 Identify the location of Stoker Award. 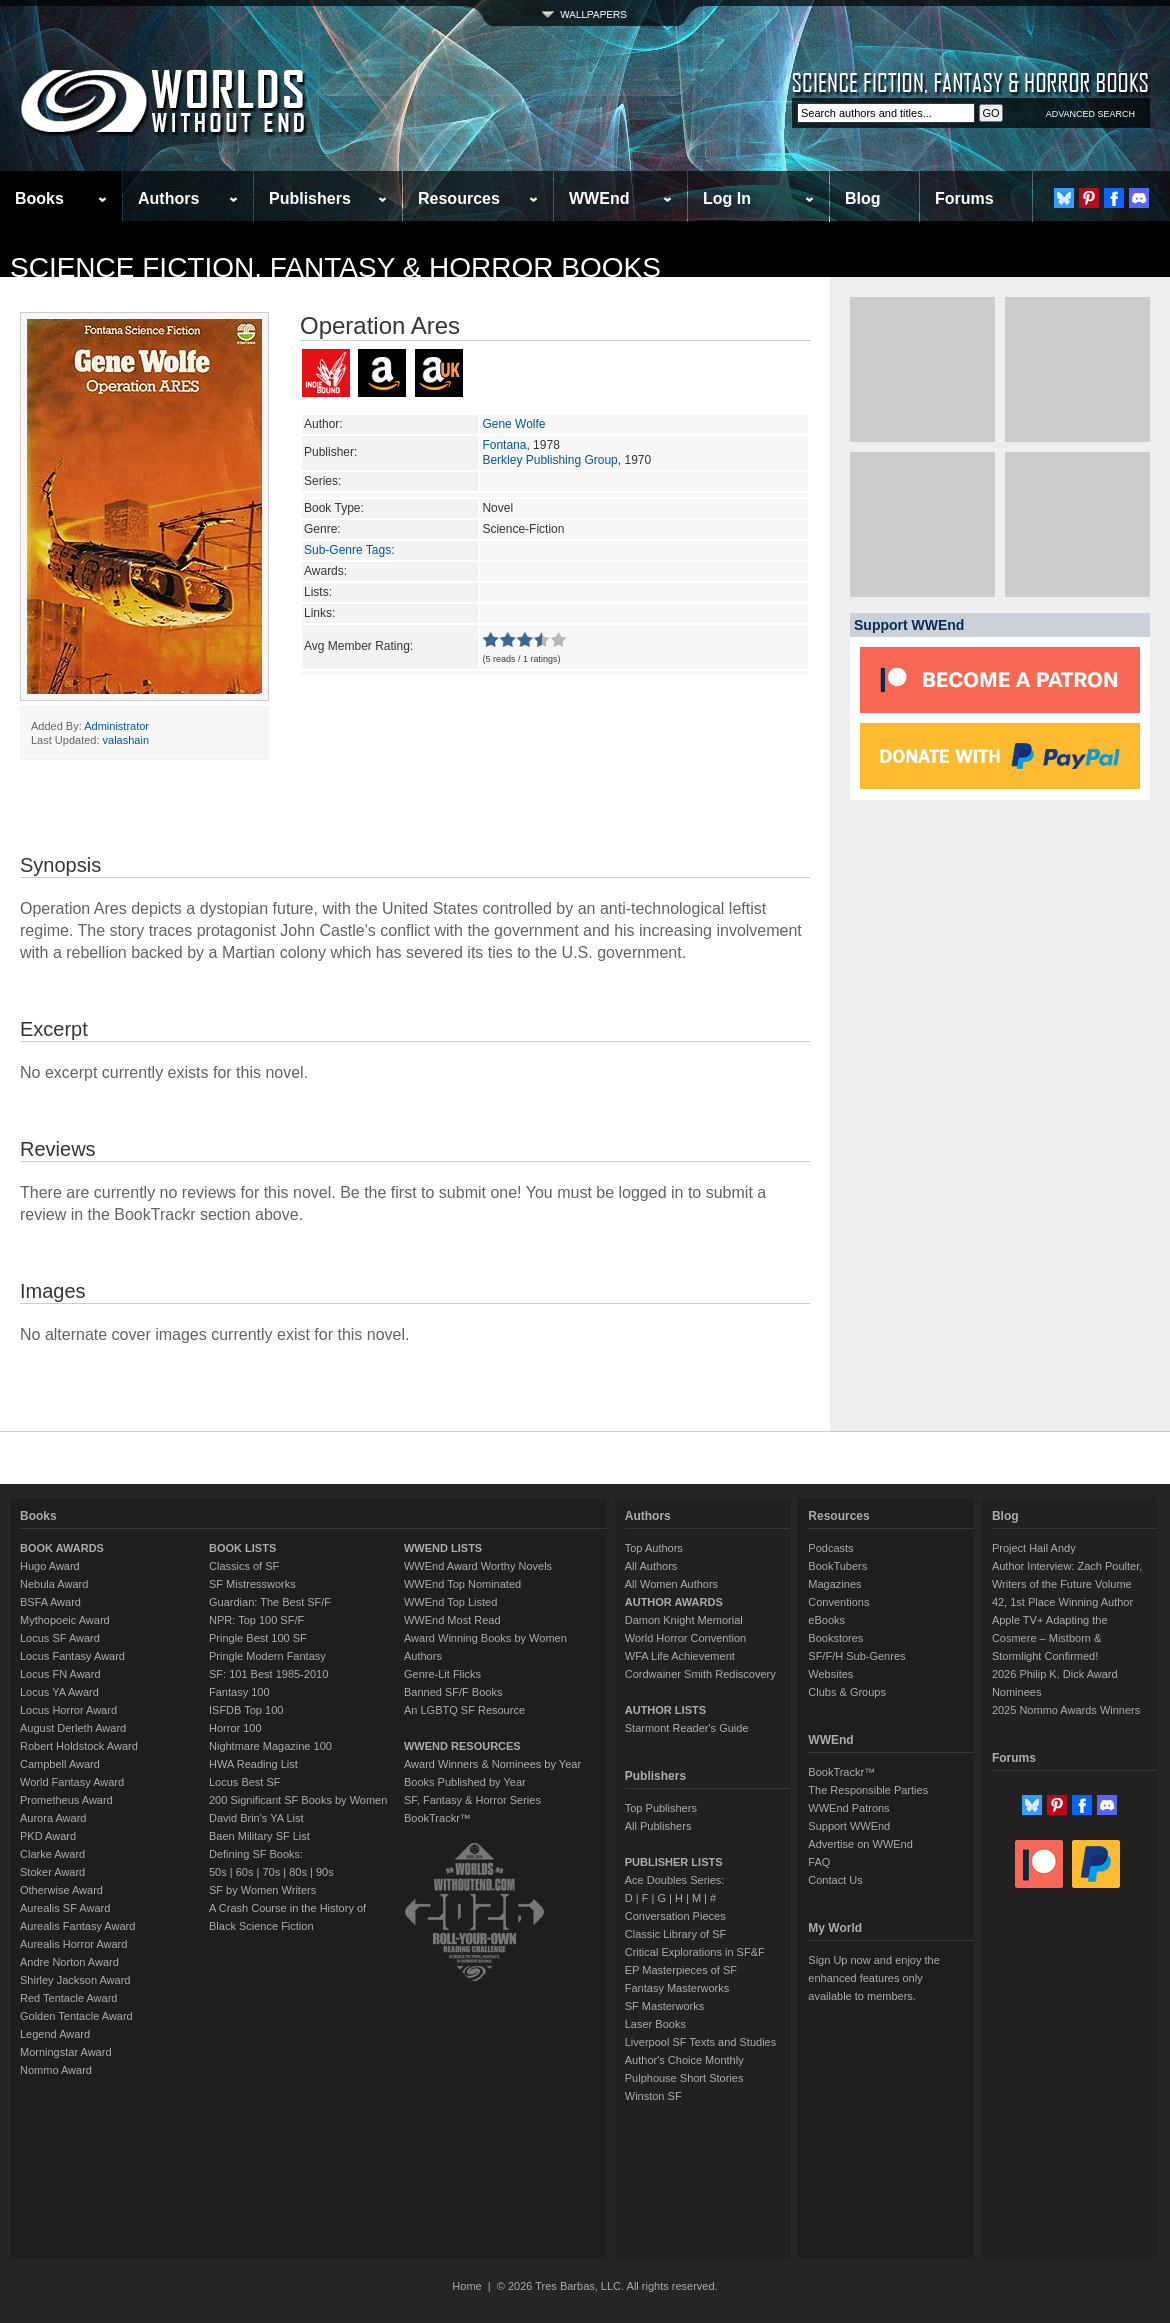
(52, 1872).